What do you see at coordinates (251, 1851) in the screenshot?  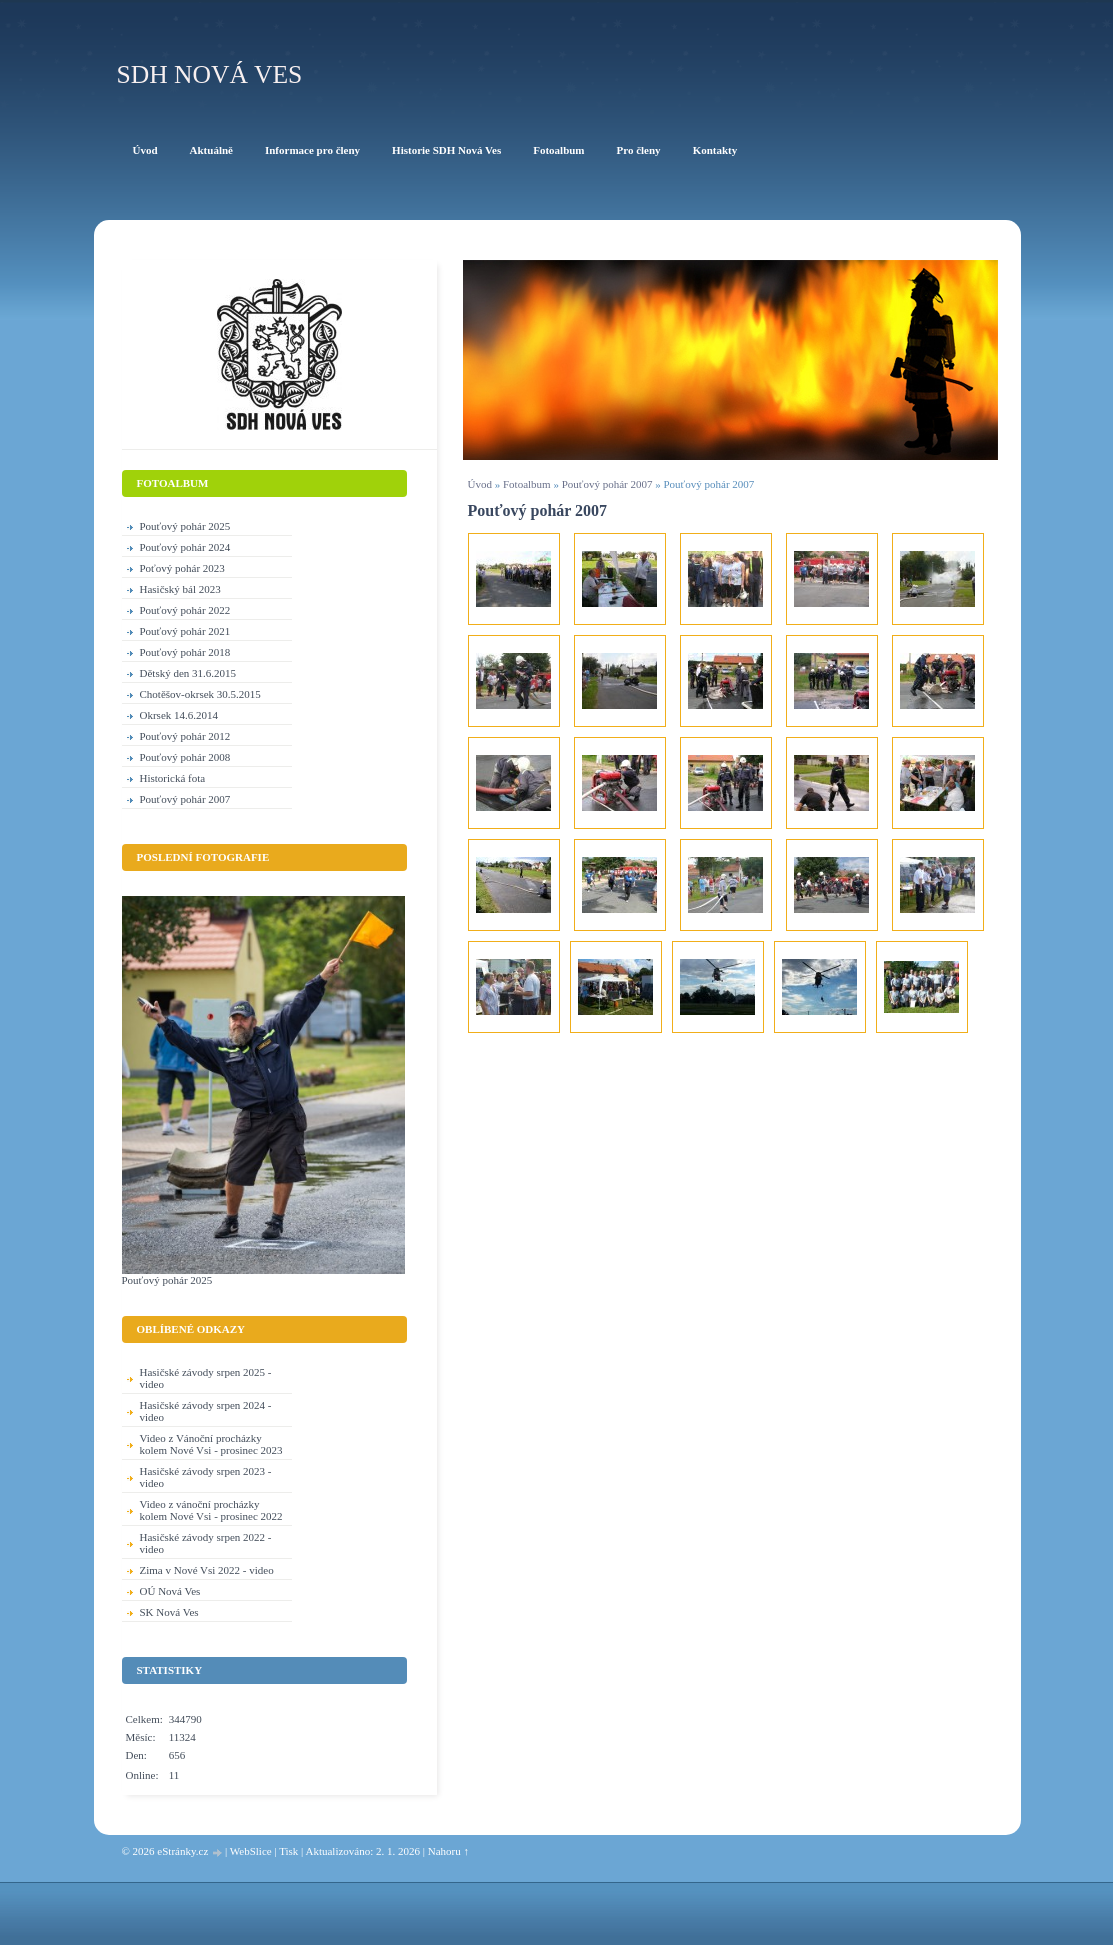 I see `WebSlice` at bounding box center [251, 1851].